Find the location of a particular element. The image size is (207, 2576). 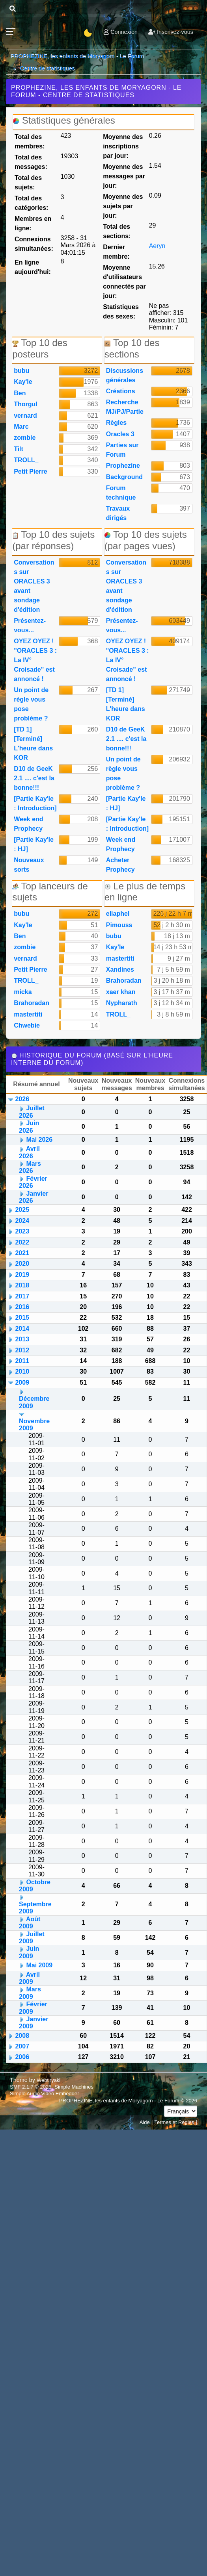

2020 is located at coordinates (22, 1263).